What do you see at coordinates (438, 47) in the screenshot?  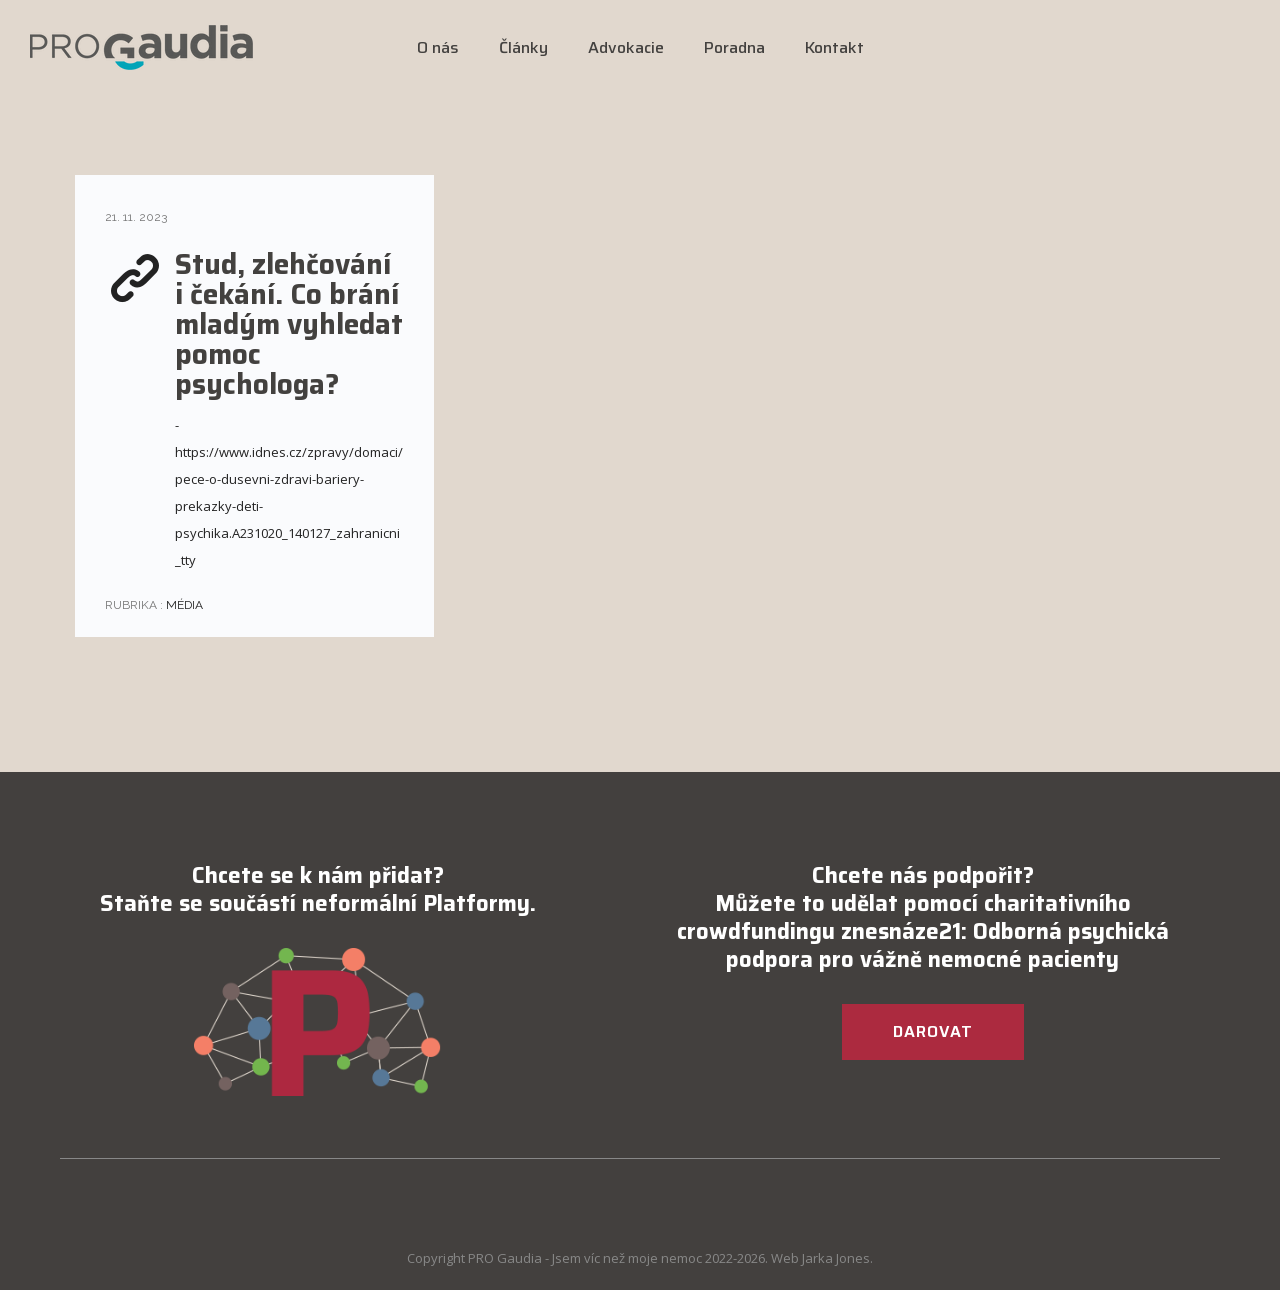 I see `O nás` at bounding box center [438, 47].